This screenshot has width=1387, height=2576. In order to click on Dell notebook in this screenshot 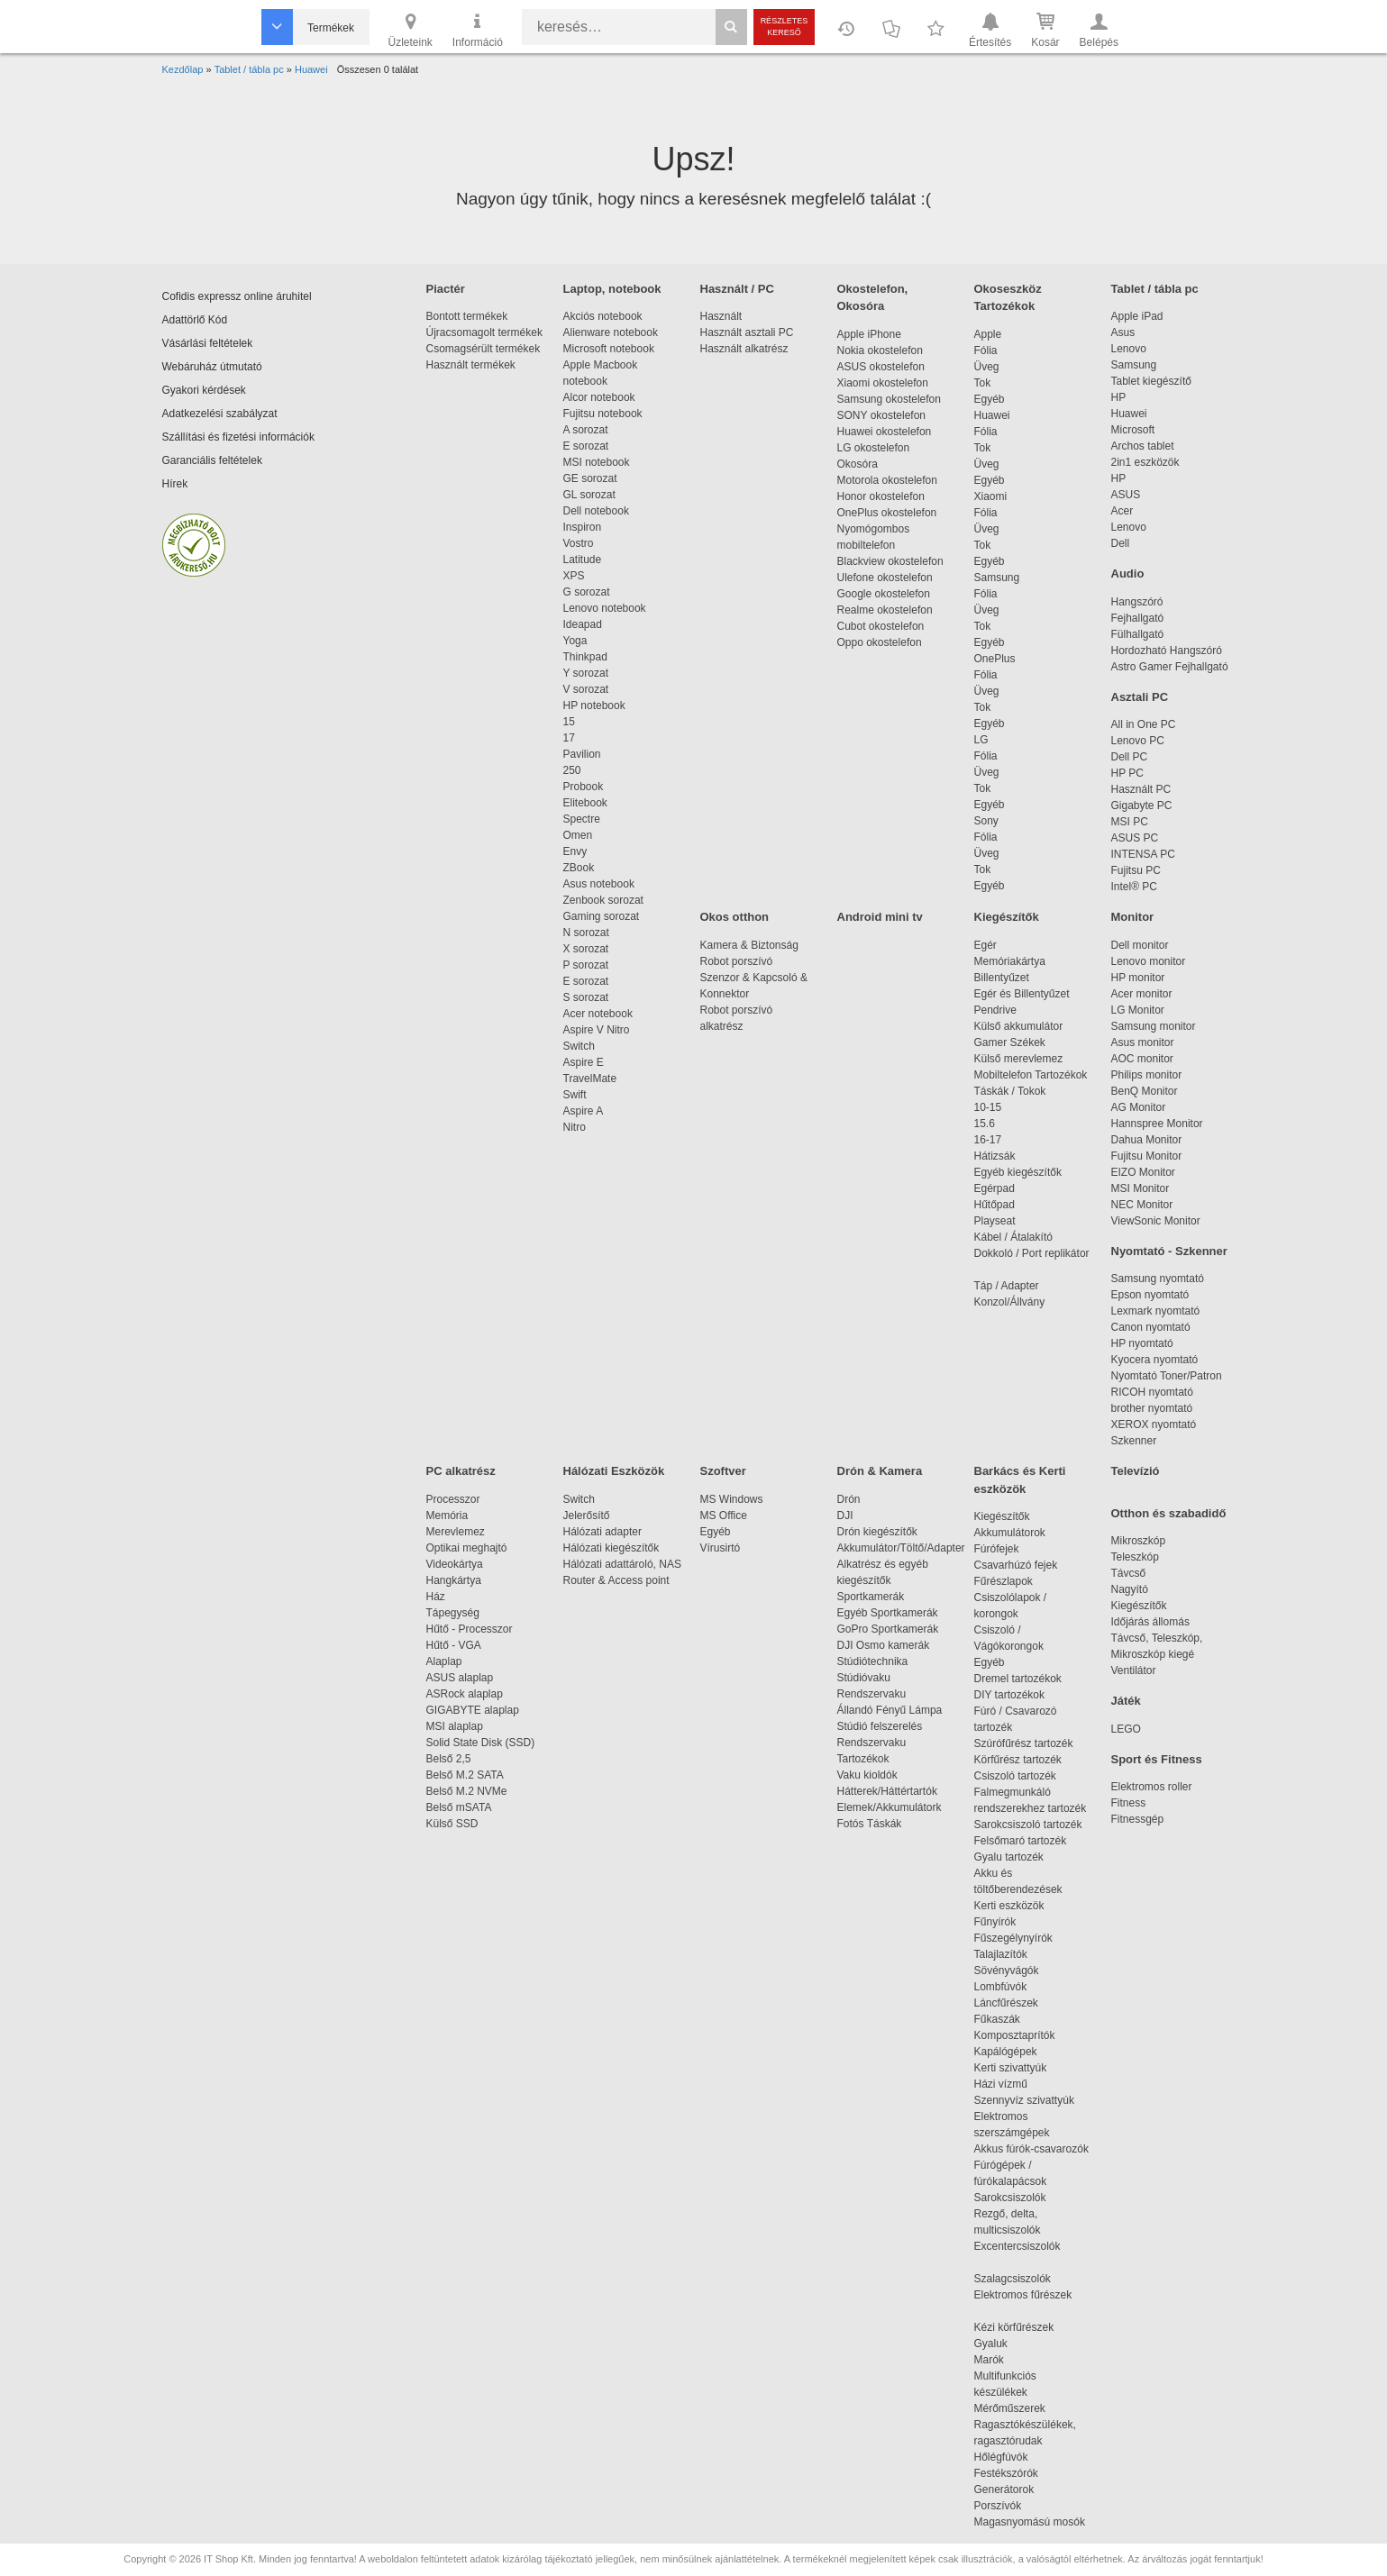, I will do `click(596, 511)`.